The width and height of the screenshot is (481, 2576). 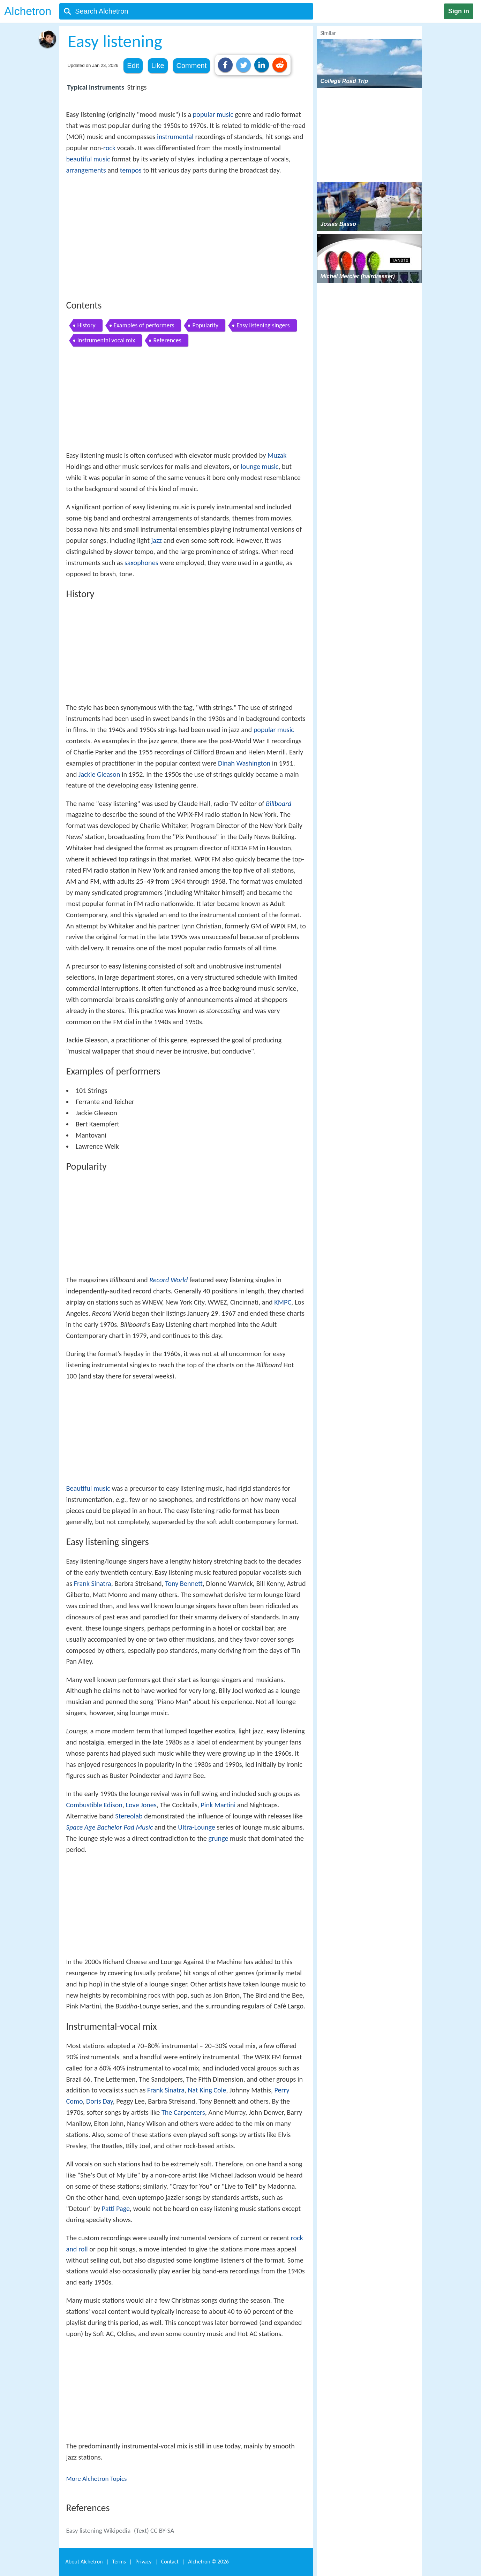 What do you see at coordinates (106, 340) in the screenshot?
I see `Instrumental vocal mix` at bounding box center [106, 340].